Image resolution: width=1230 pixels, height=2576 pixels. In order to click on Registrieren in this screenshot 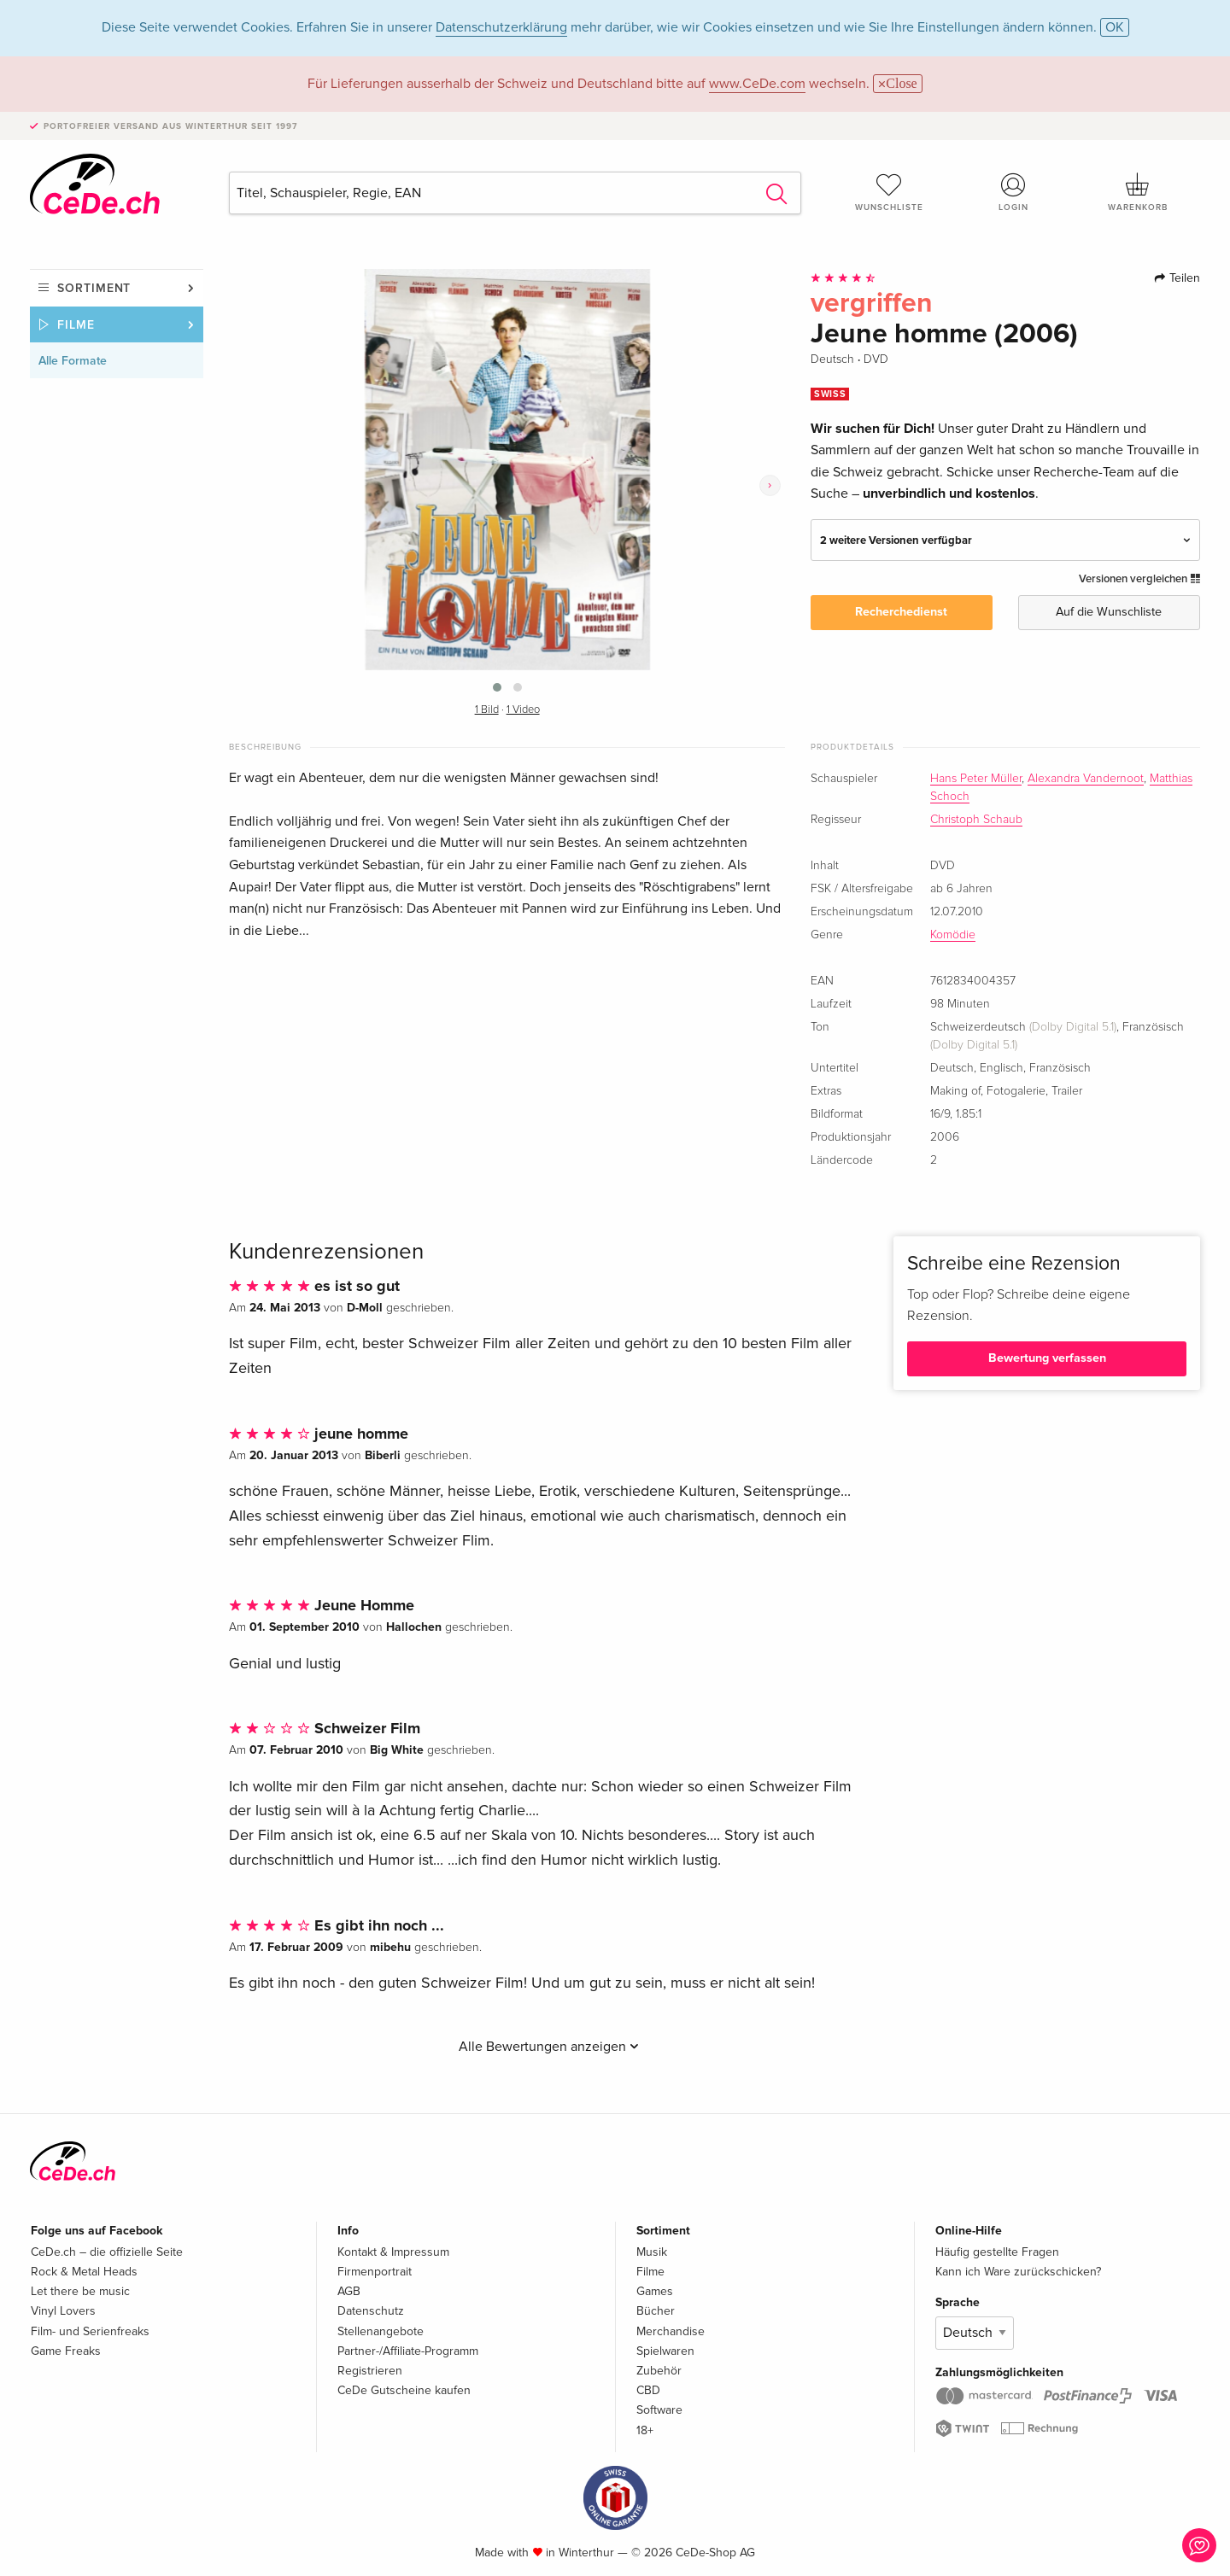, I will do `click(369, 2370)`.